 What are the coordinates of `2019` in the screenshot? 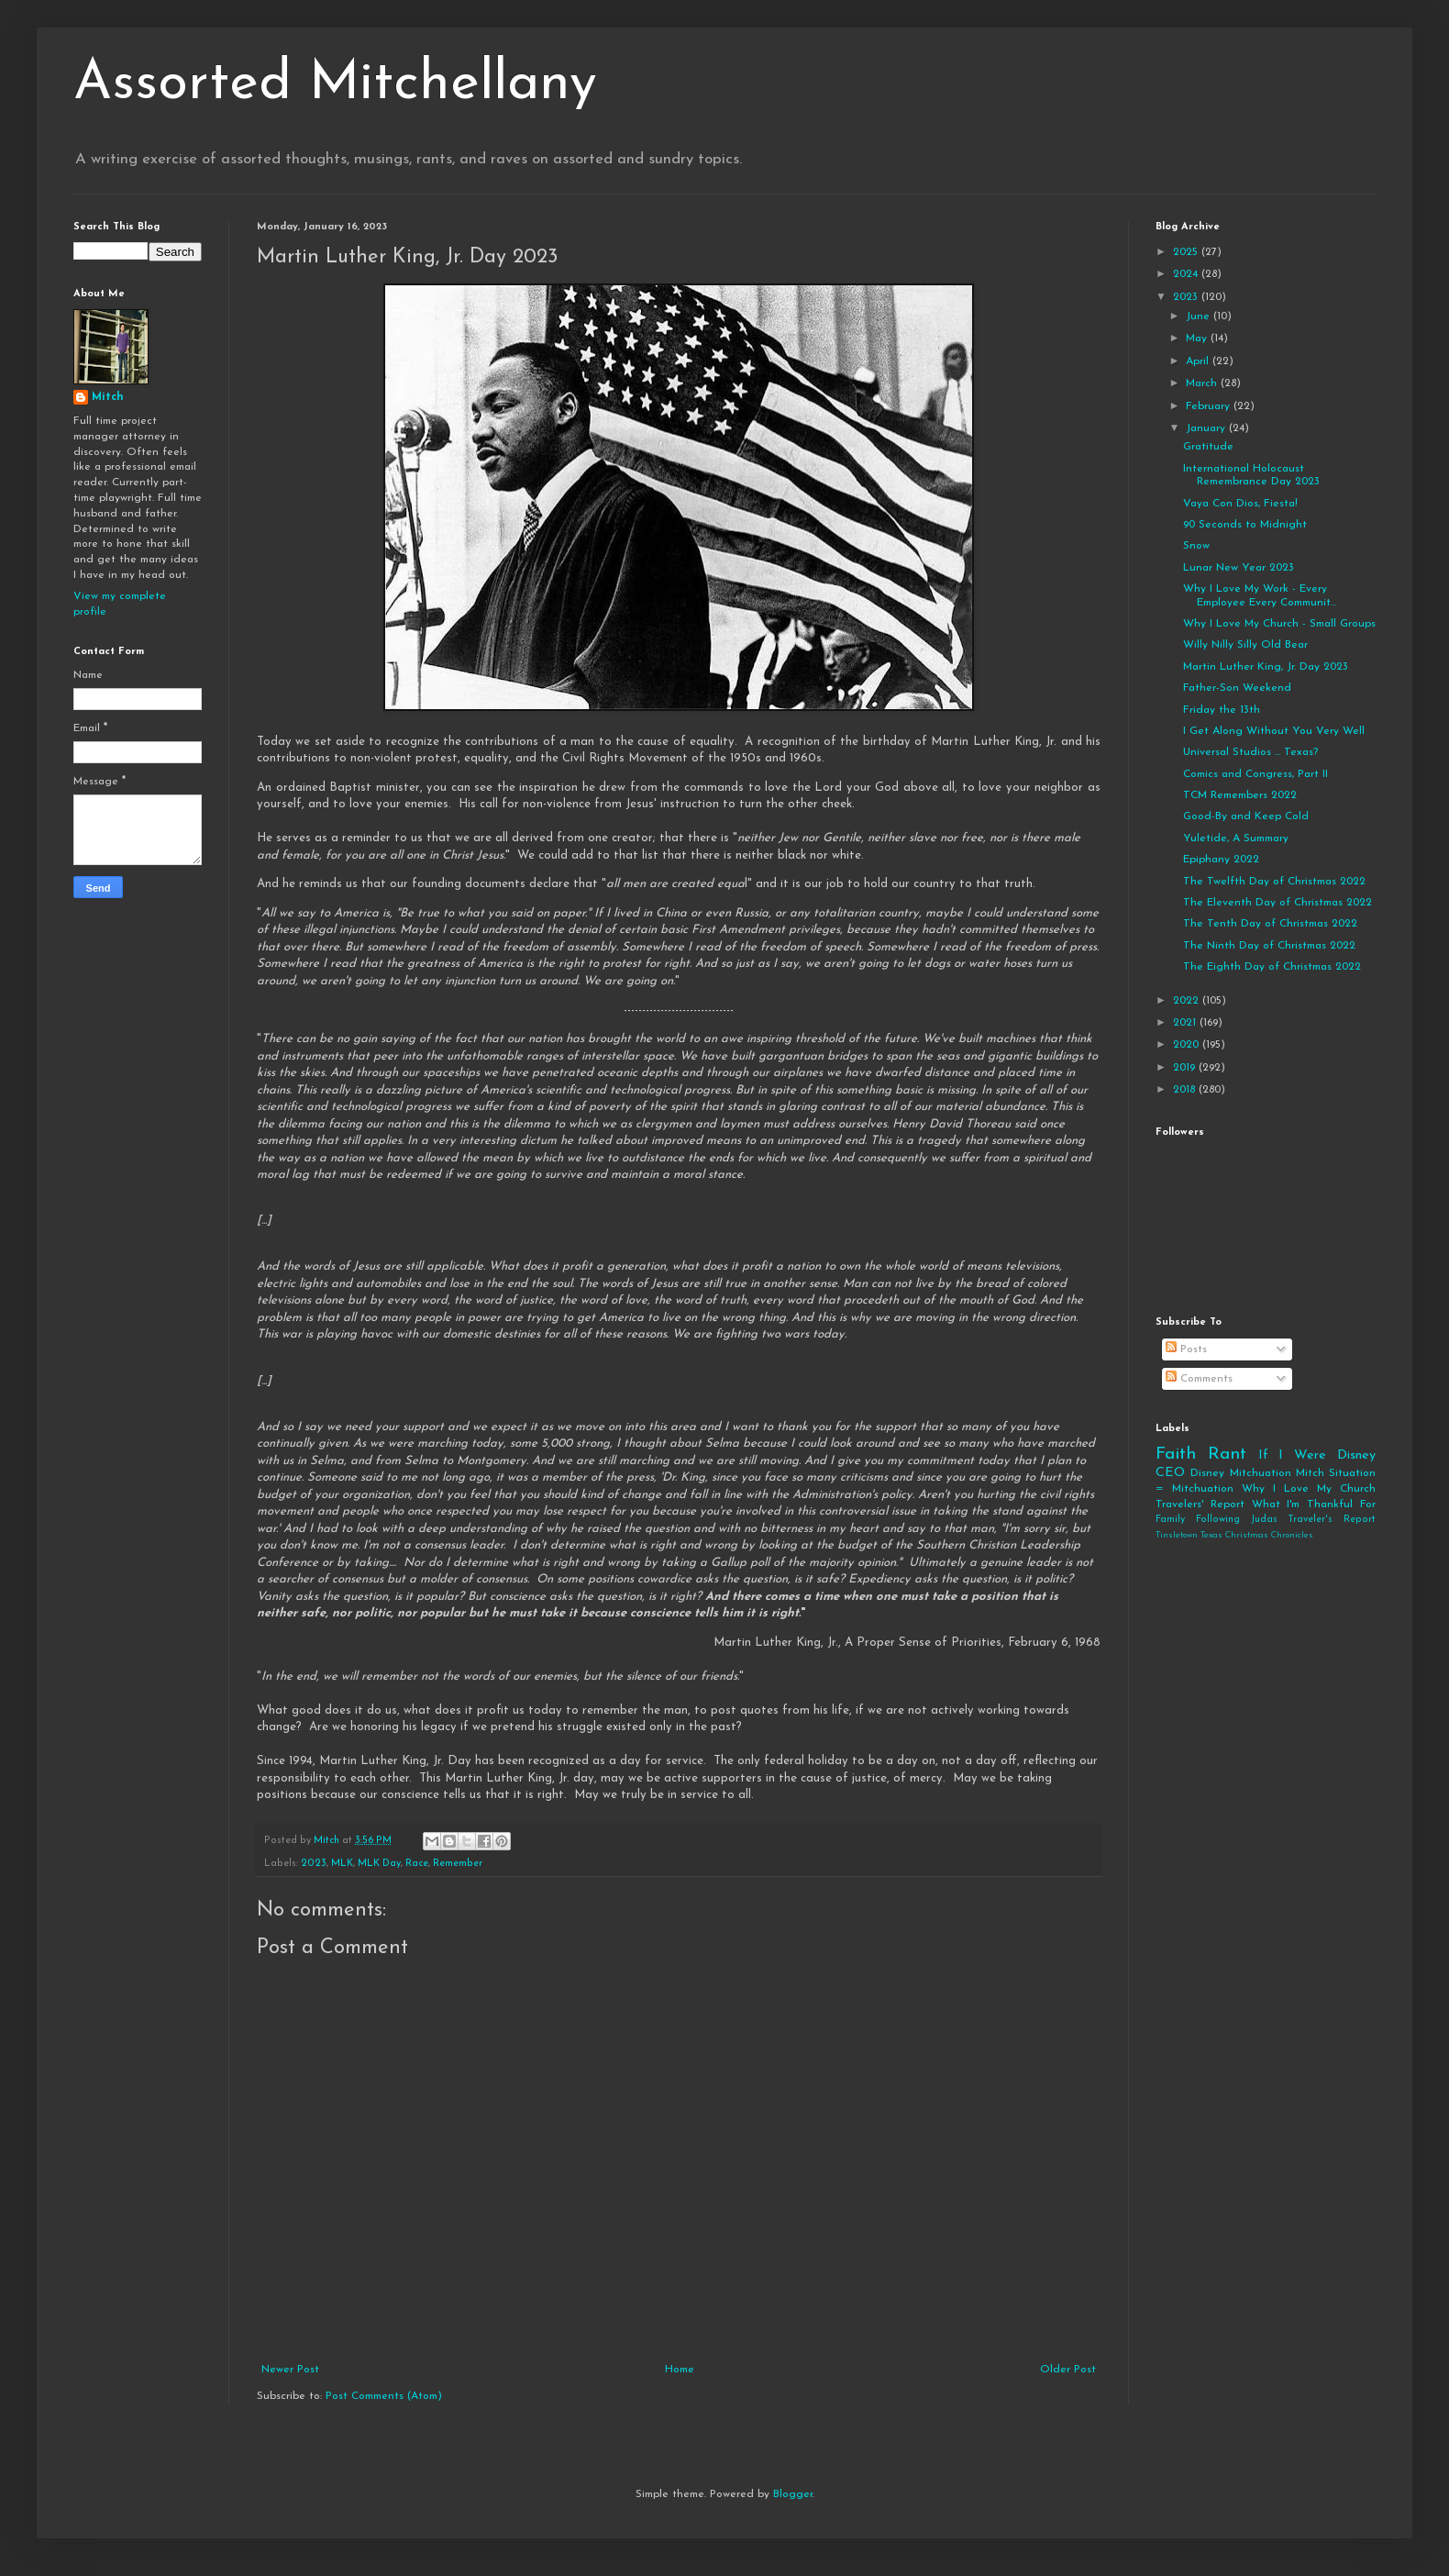 It's located at (1186, 1067).